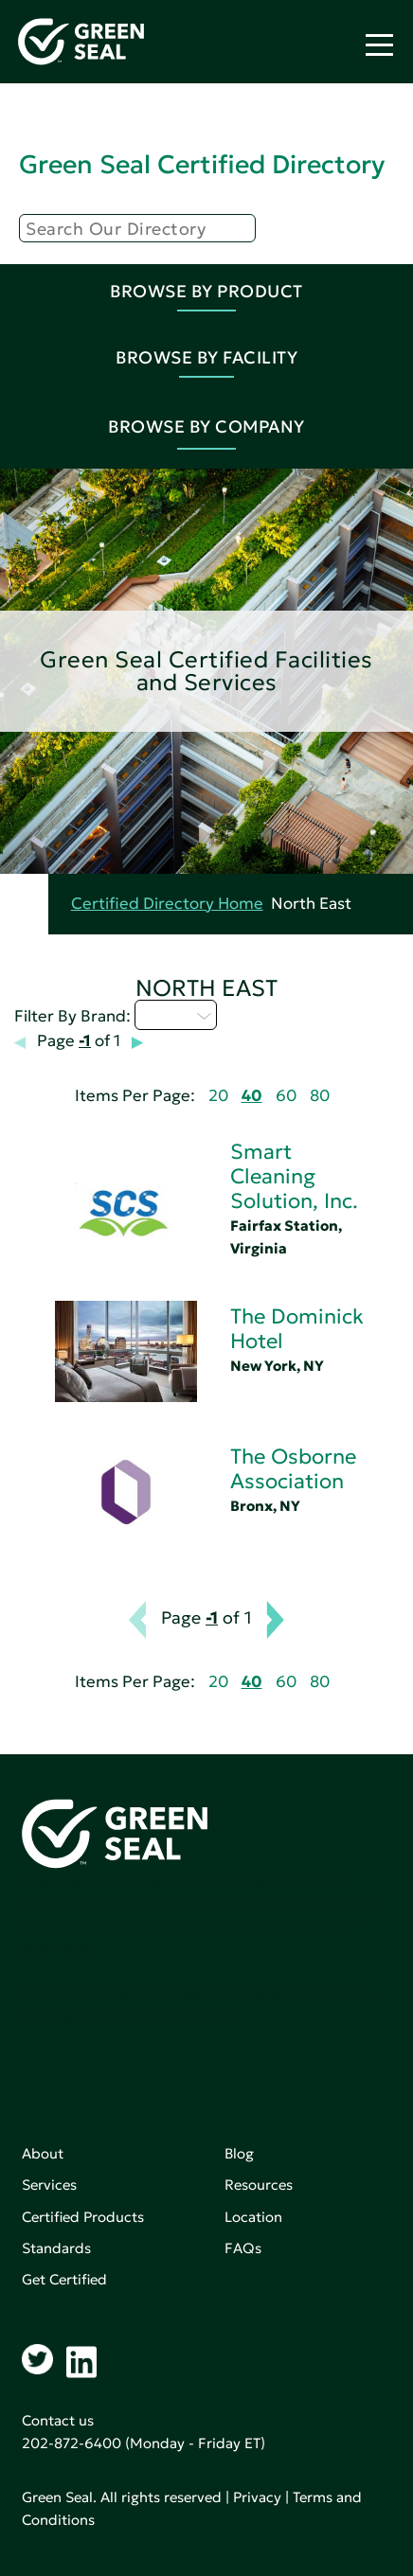  I want to click on Blog, so click(239, 2153).